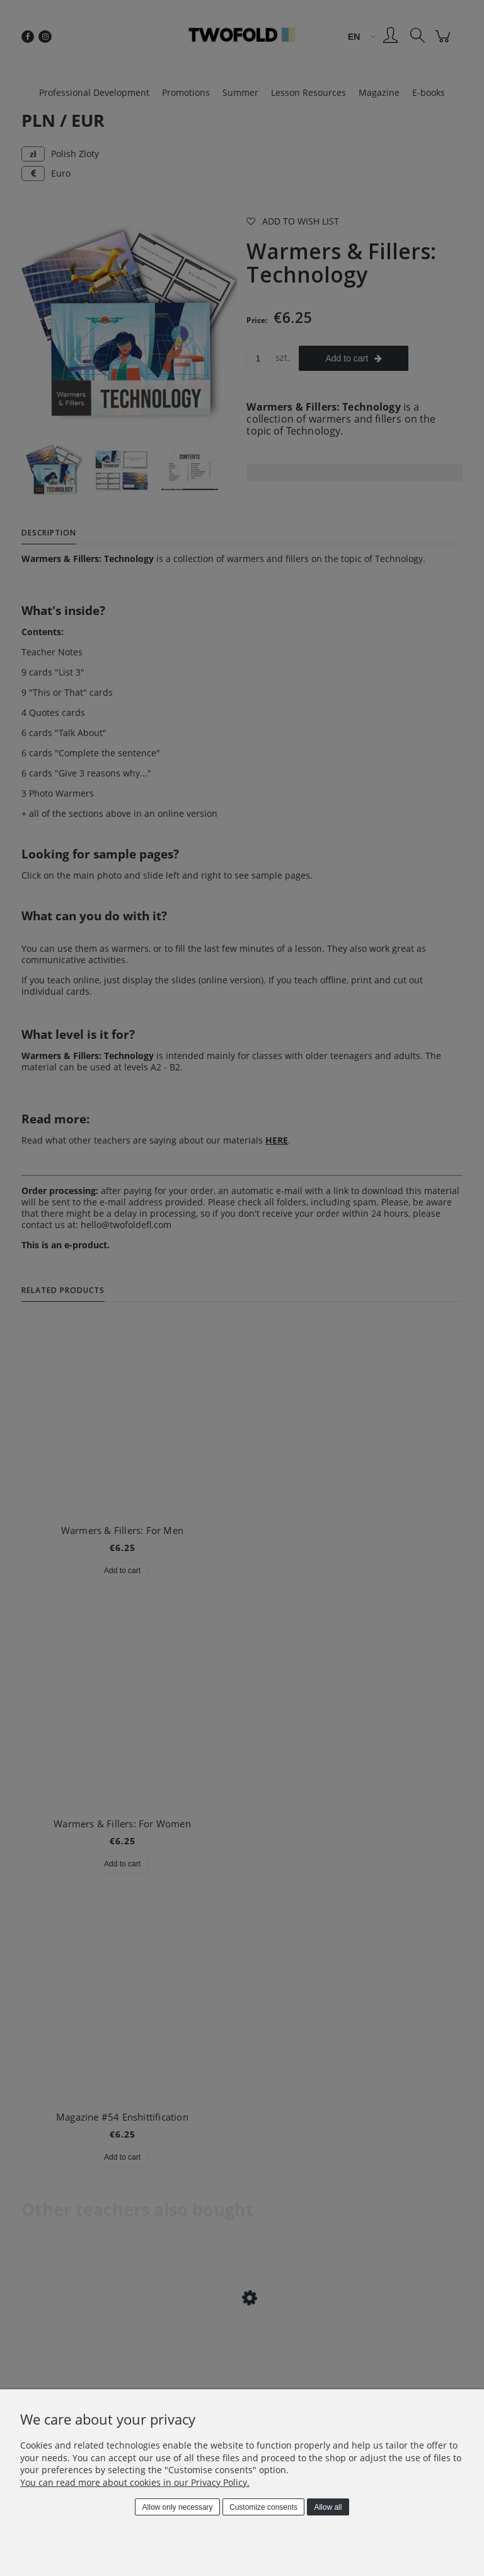 Image resolution: width=484 pixels, height=2576 pixels. I want to click on You can read more about cookies in our Privacy Policy., so click(135, 2482).